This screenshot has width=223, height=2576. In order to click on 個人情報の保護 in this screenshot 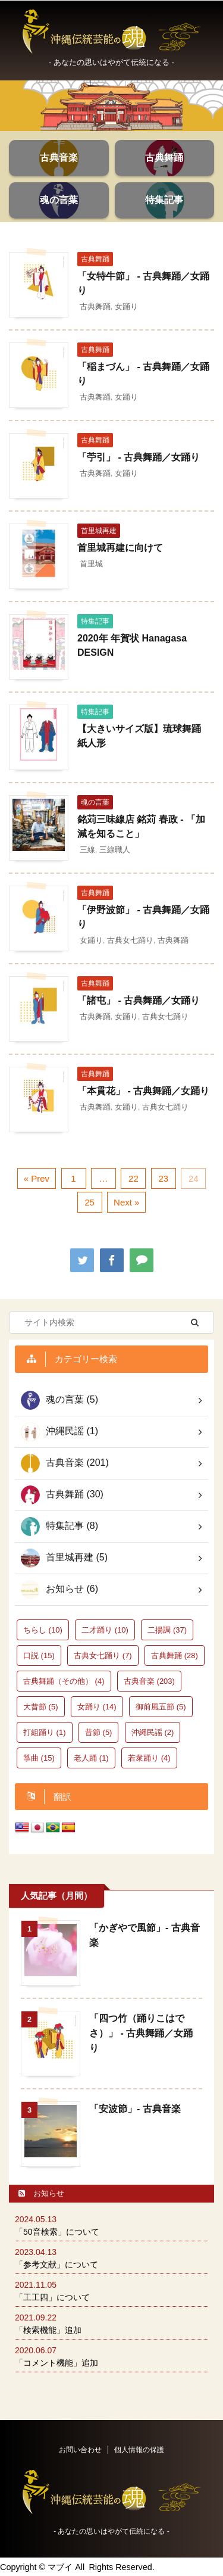, I will do `click(139, 2450)`.